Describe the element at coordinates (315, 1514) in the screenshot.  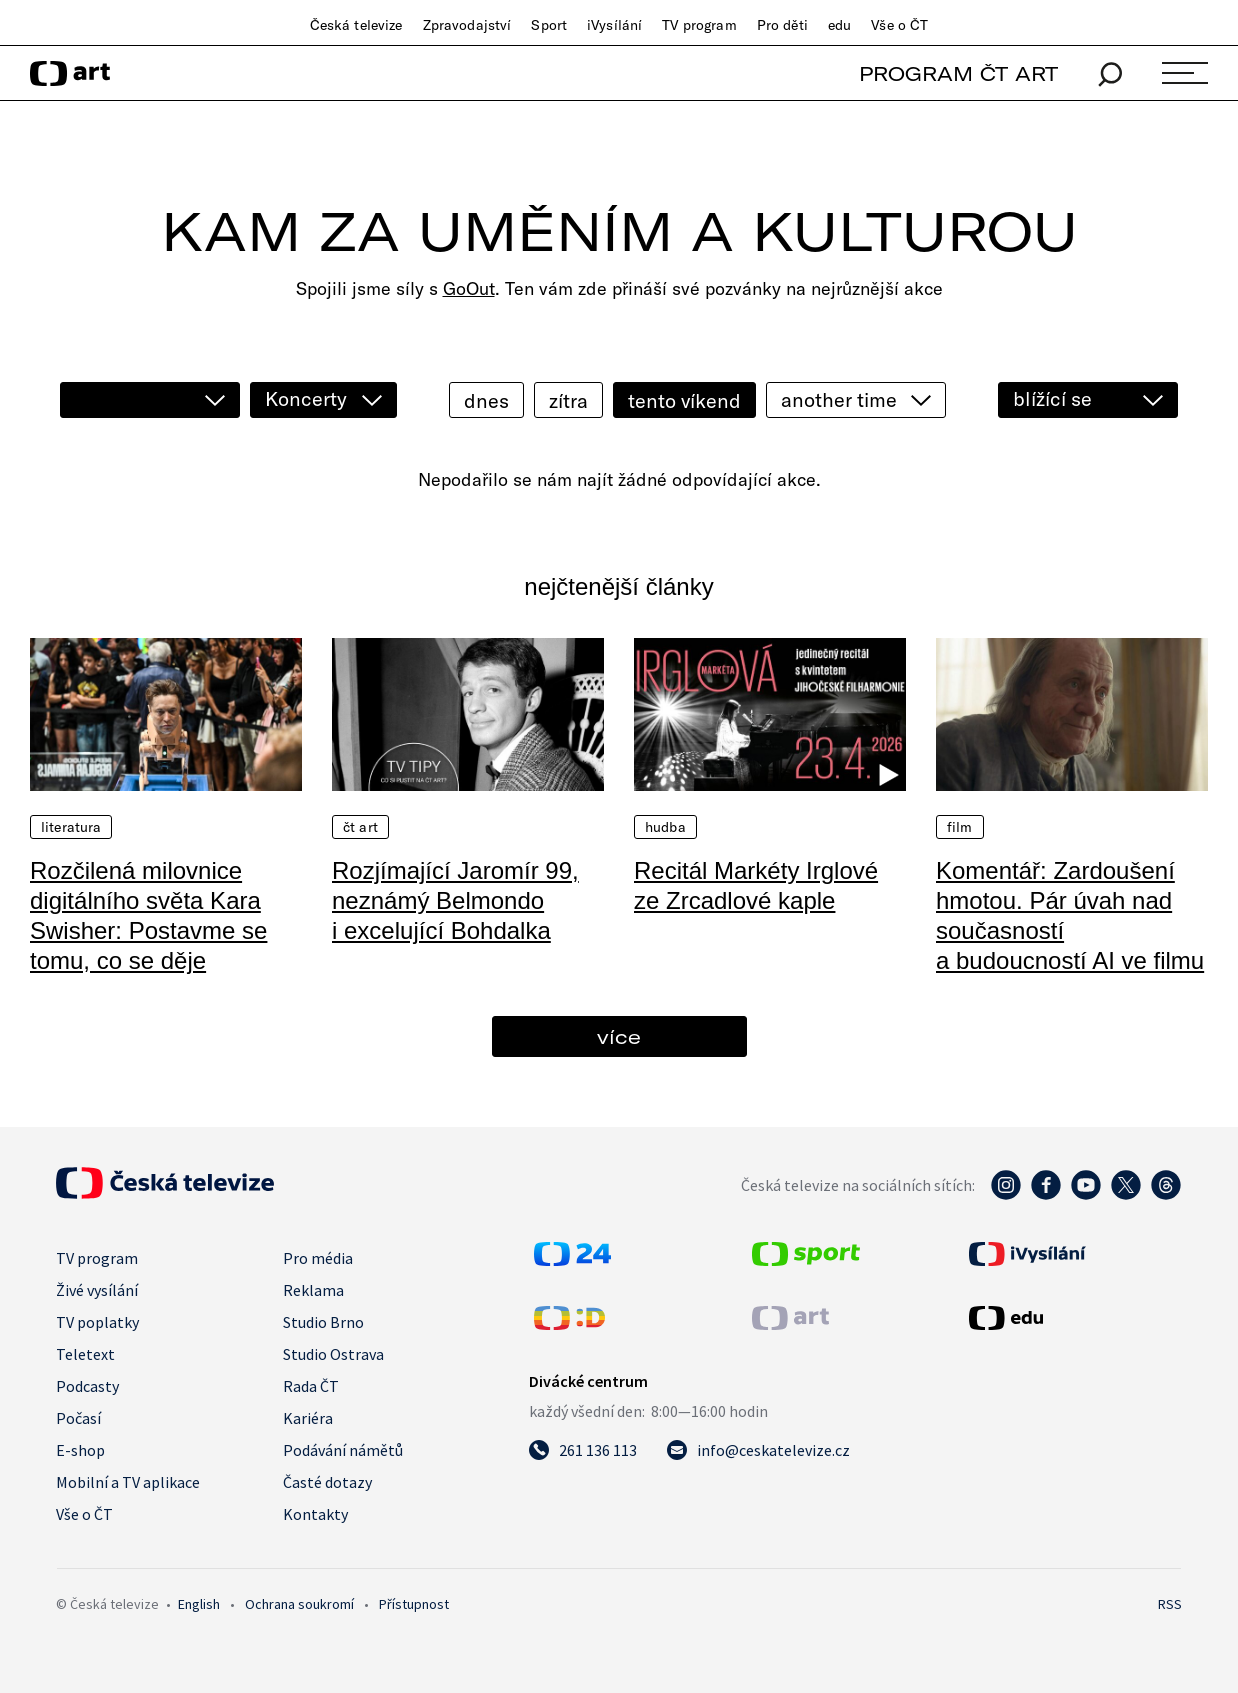
I see `Kontakty` at that location.